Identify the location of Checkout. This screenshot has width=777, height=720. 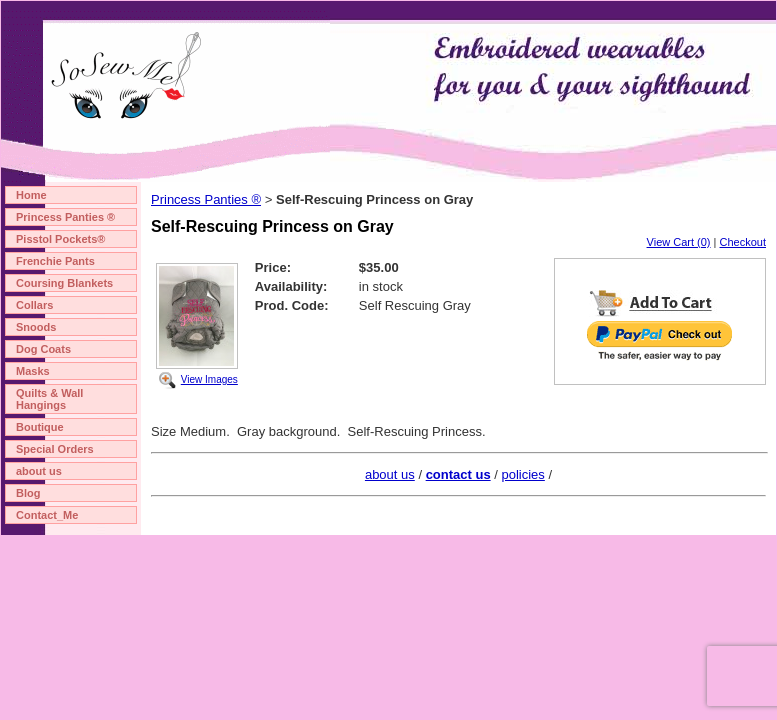
(743, 242).